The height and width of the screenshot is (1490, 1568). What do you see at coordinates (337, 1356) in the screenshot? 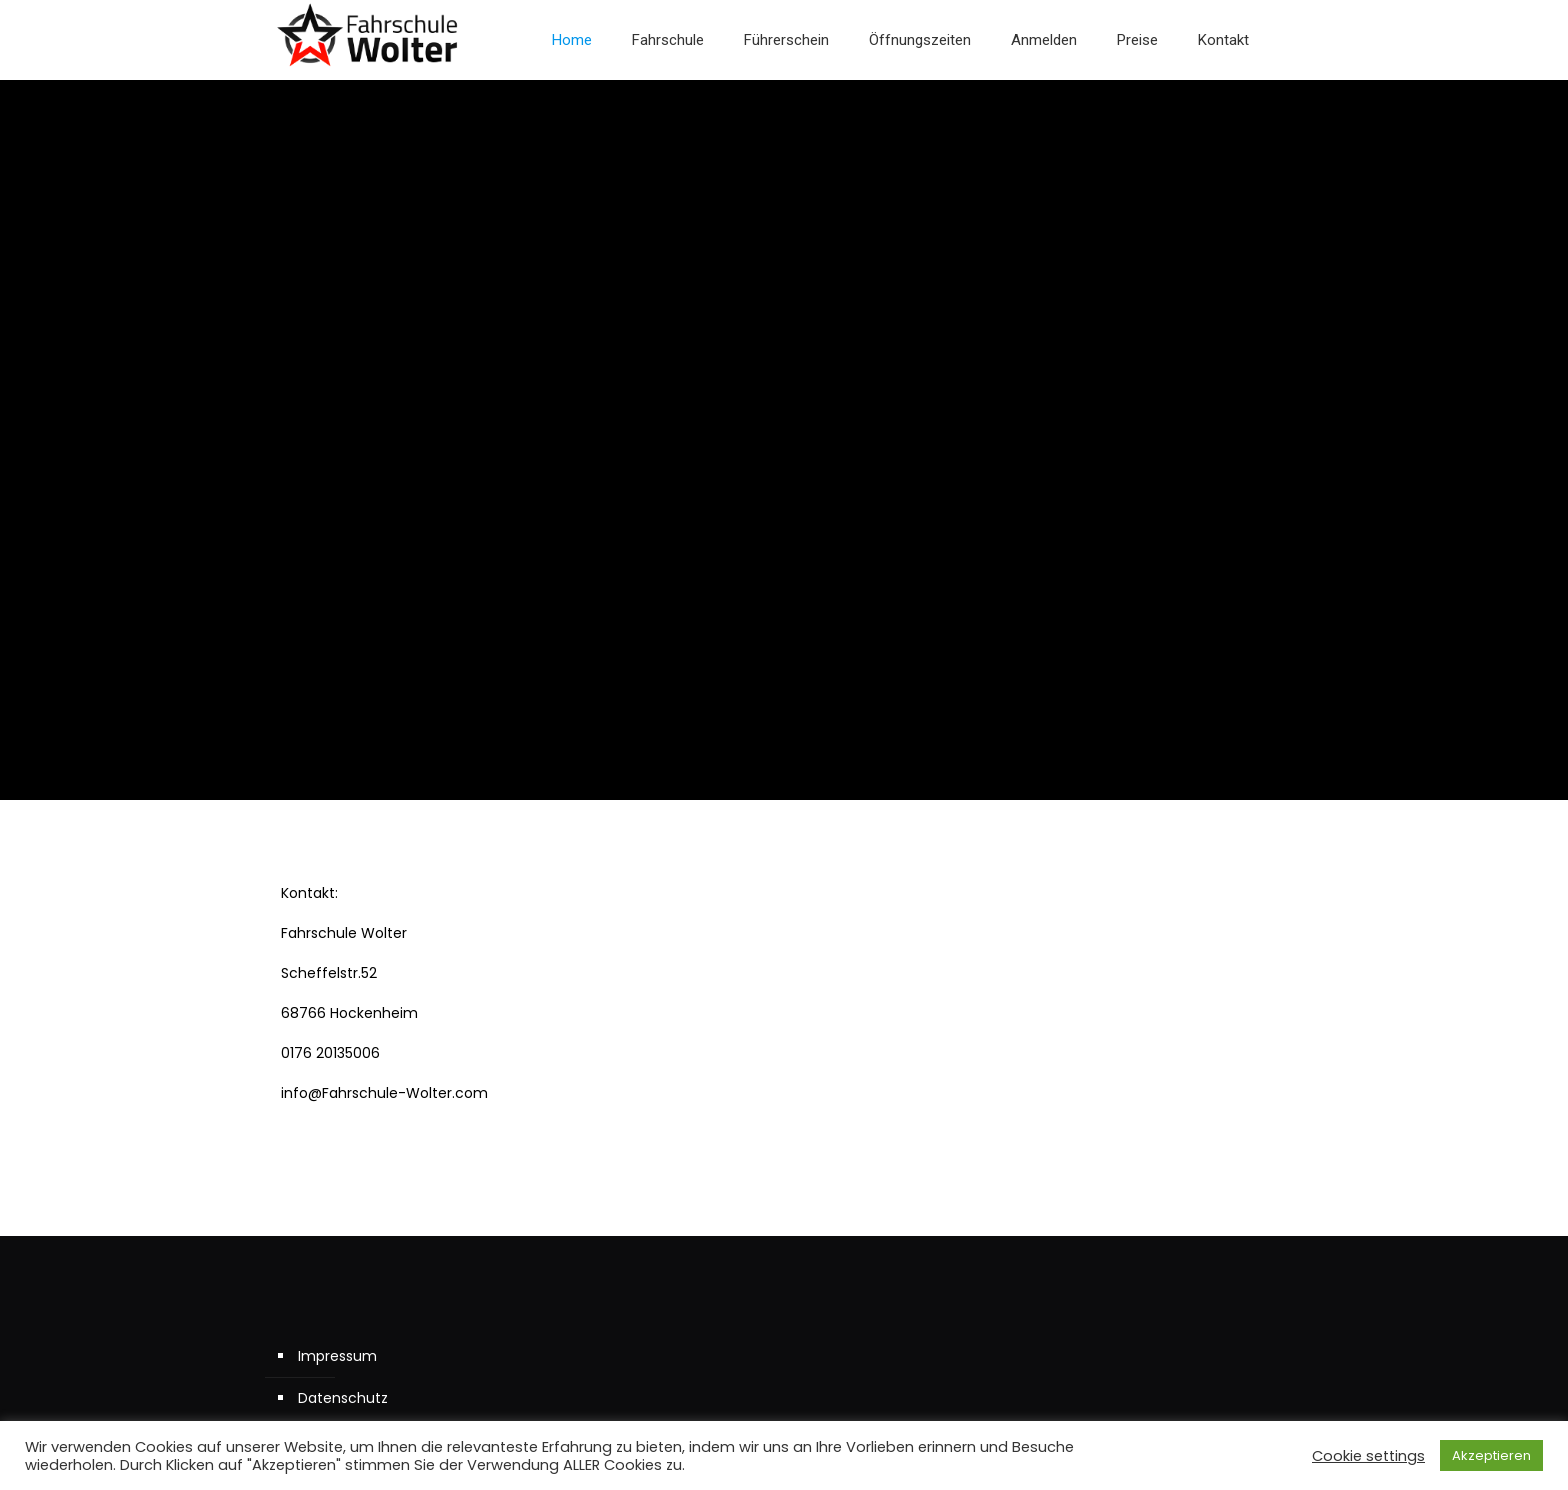
I see `Impressum` at bounding box center [337, 1356].